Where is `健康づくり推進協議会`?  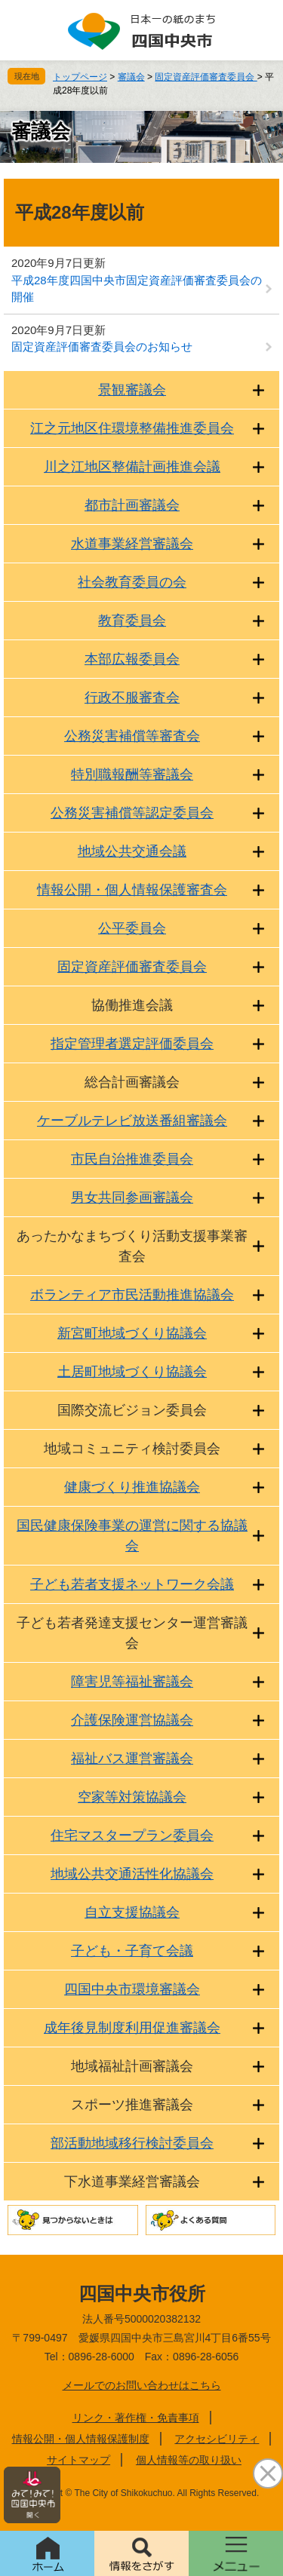
健康づくり推進協議会 is located at coordinates (132, 1487).